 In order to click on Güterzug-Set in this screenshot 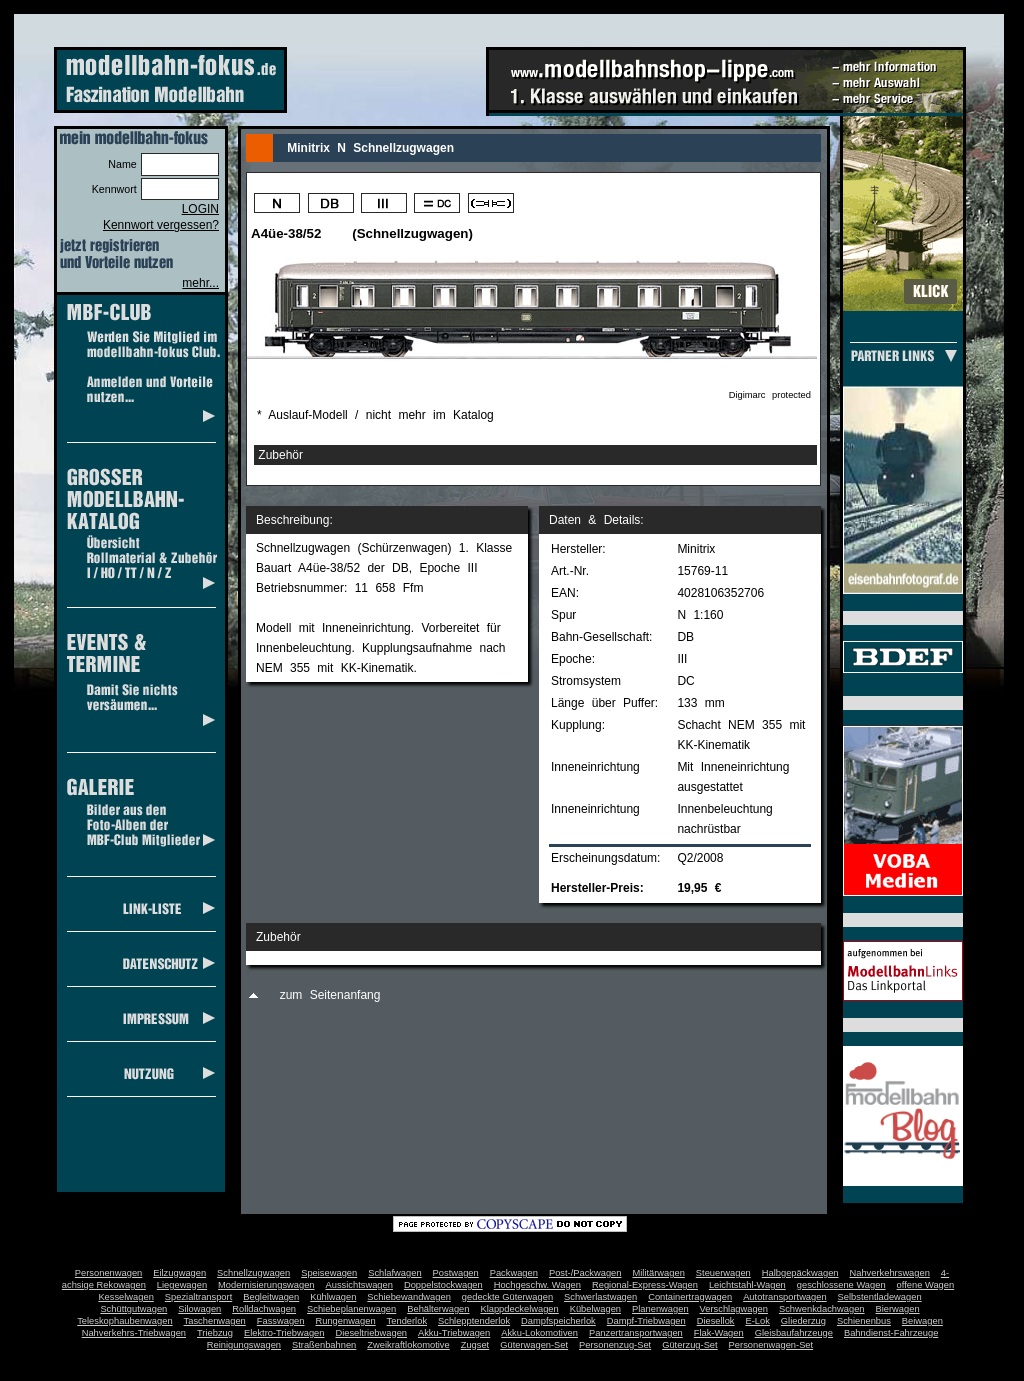, I will do `click(689, 1345)`.